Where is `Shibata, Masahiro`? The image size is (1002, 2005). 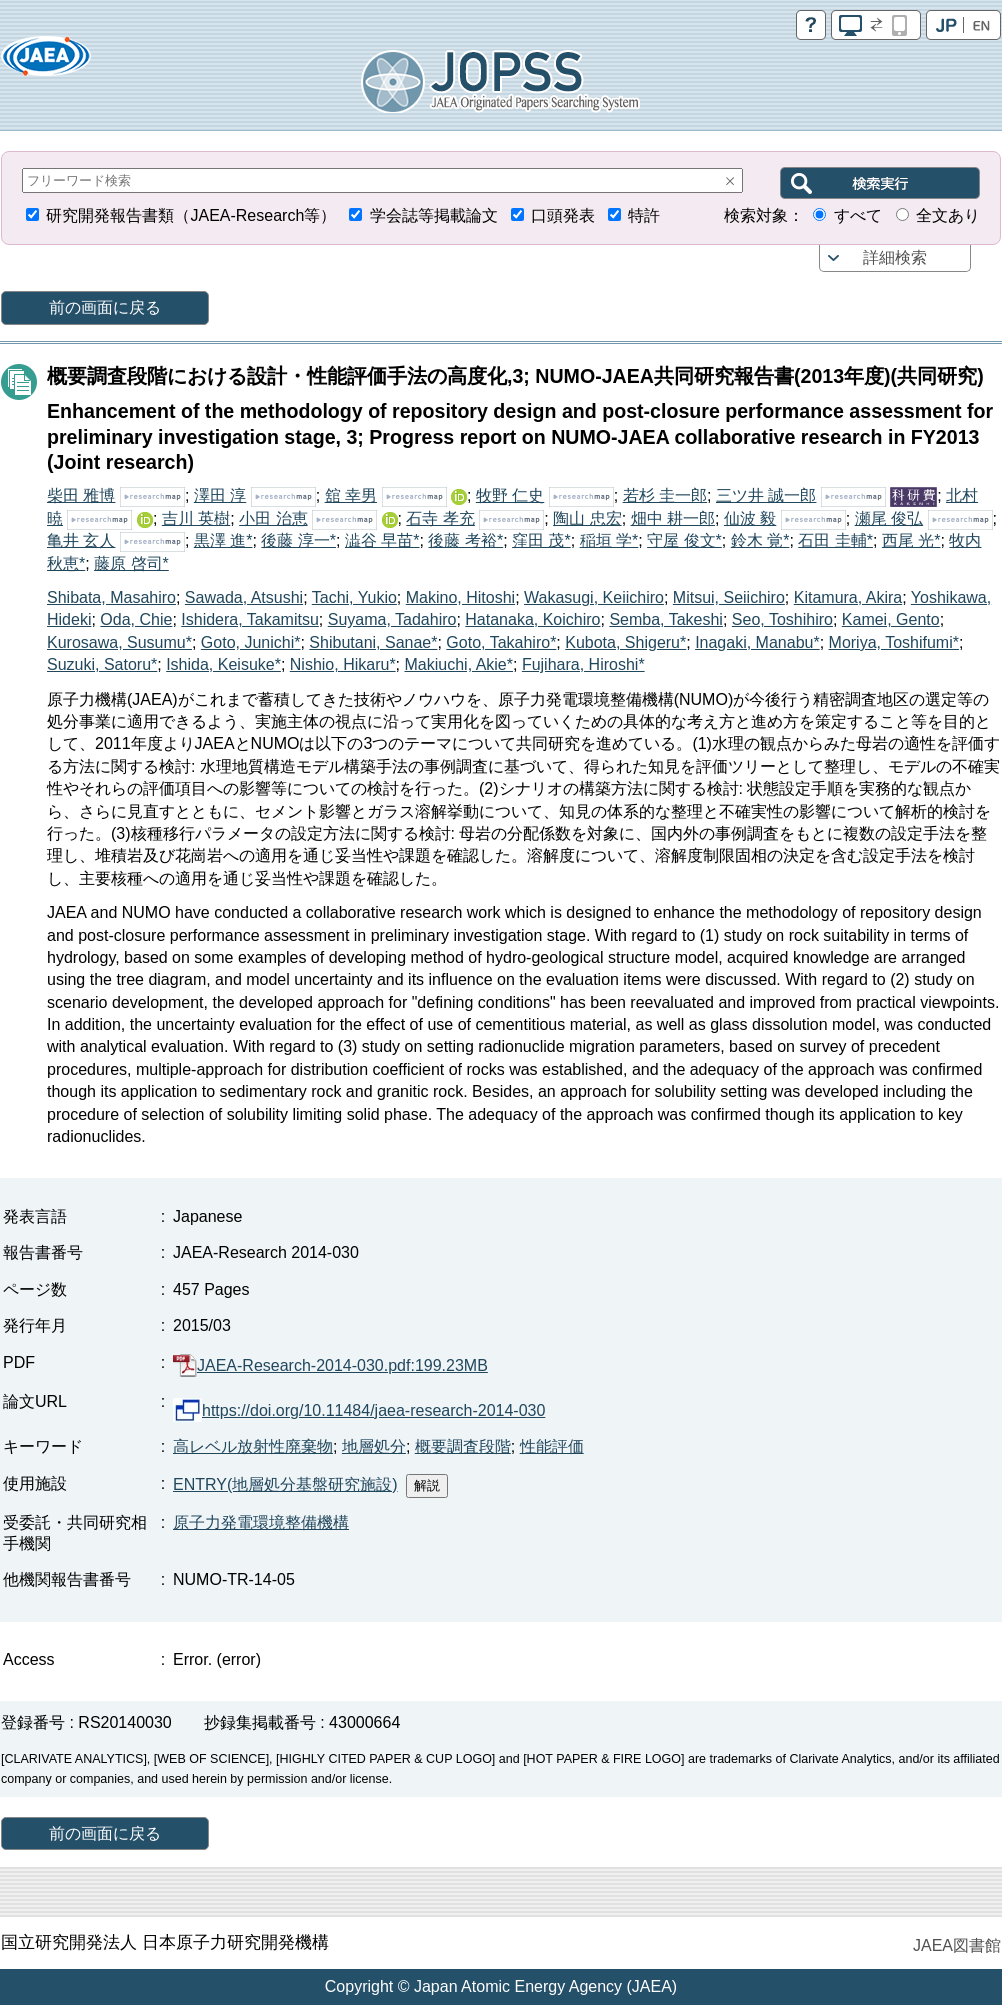 Shibata, Masahiro is located at coordinates (111, 597).